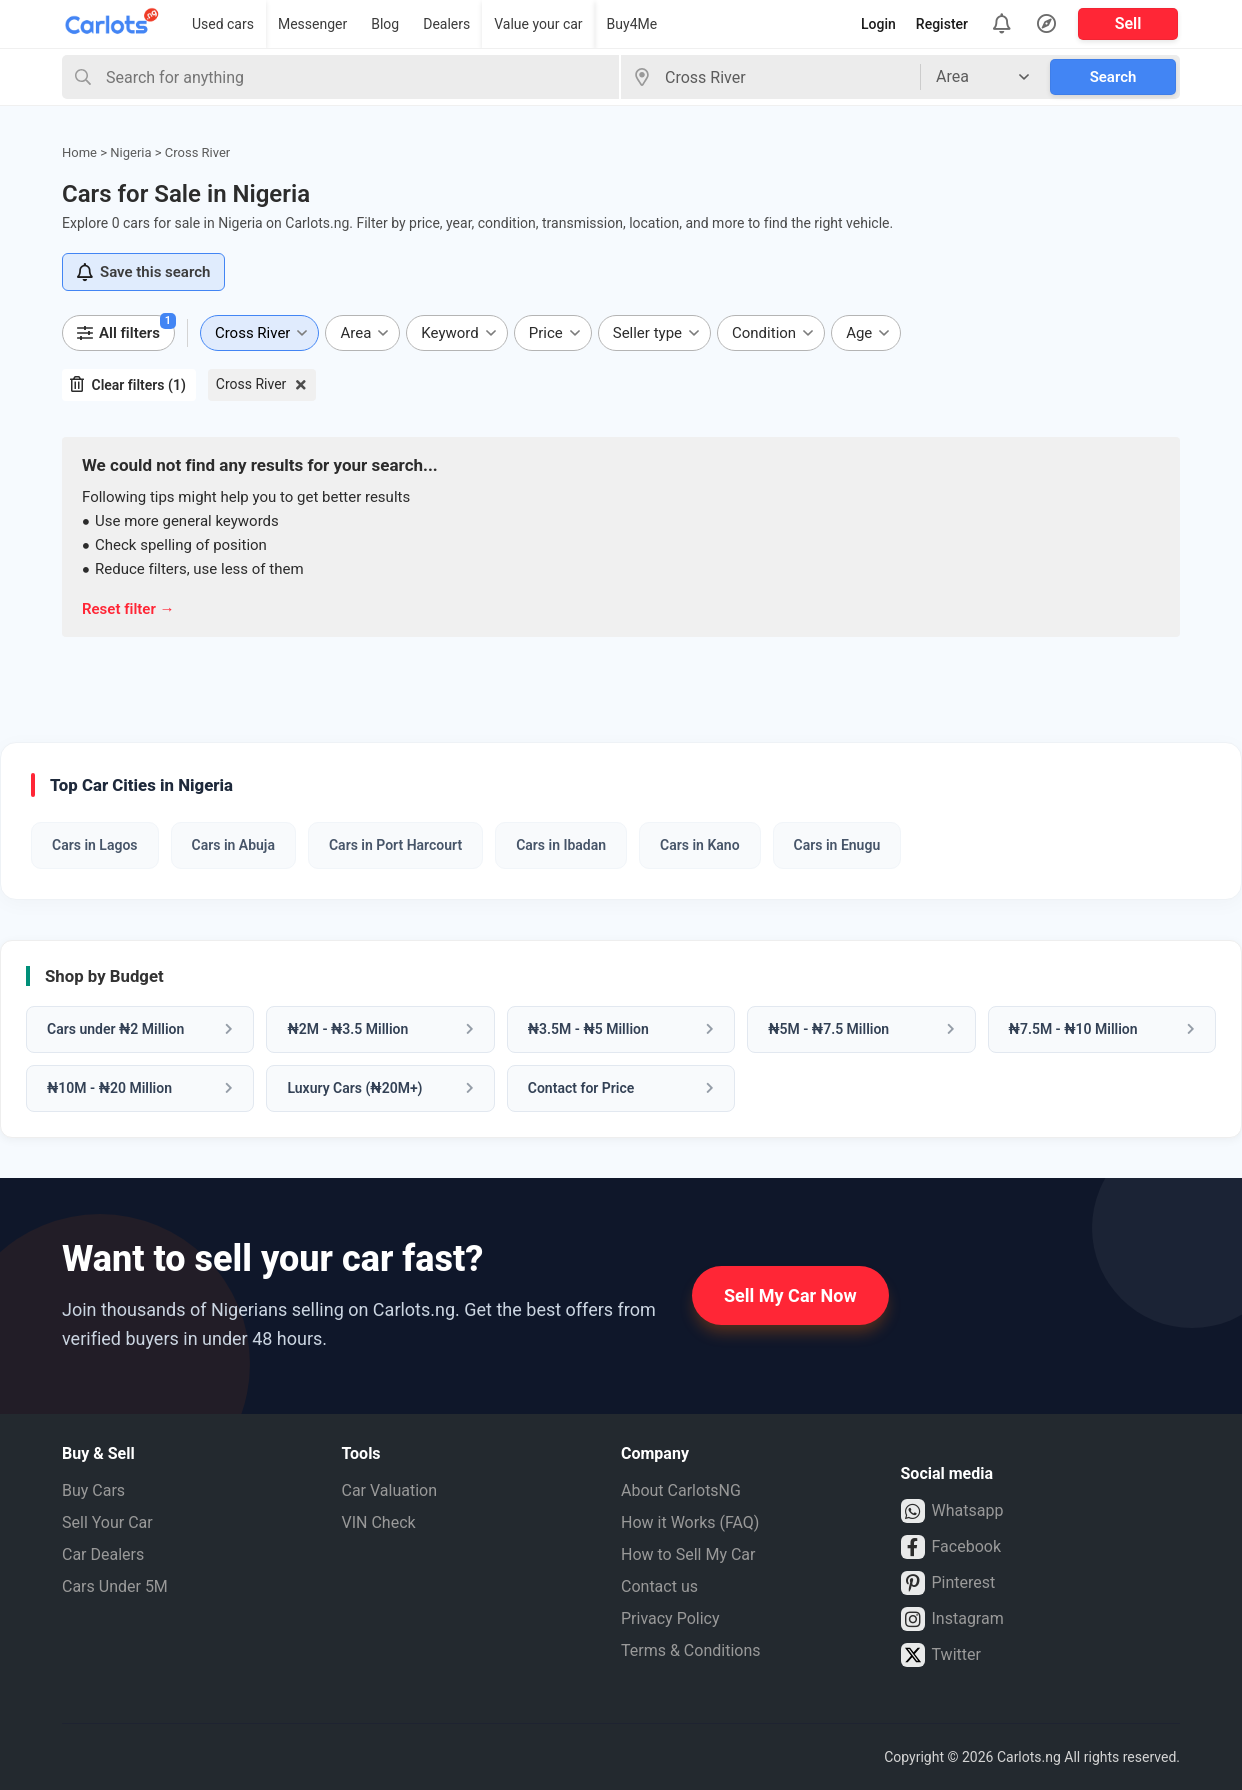 The width and height of the screenshot is (1242, 1790). I want to click on Privacy Policy, so click(670, 1618).